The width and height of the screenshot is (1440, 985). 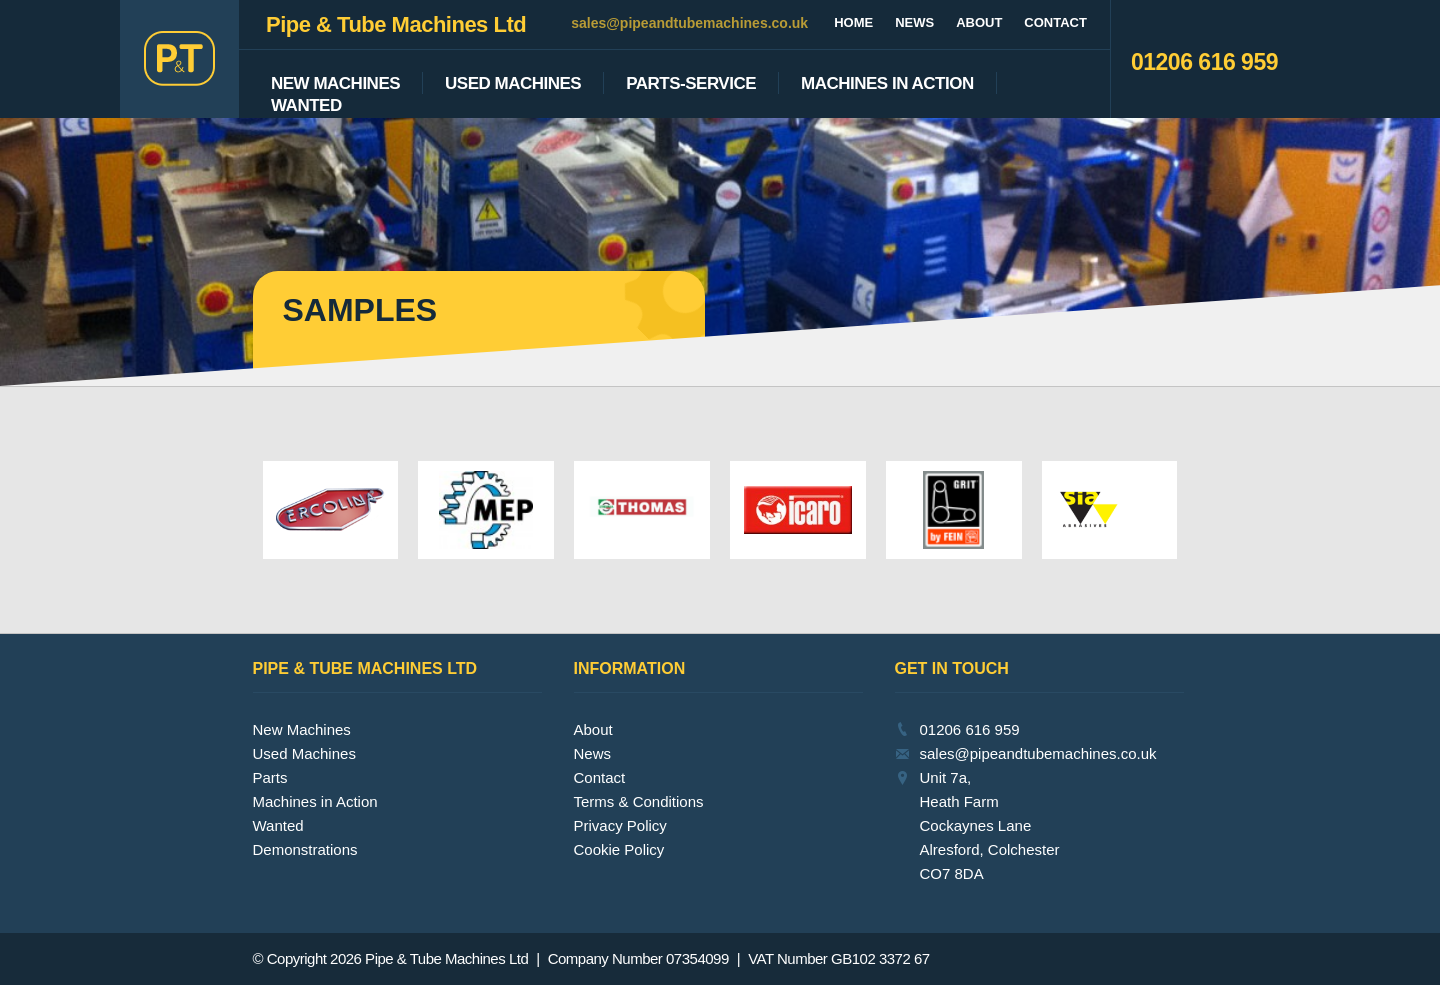 I want to click on New Machines, so click(x=335, y=84).